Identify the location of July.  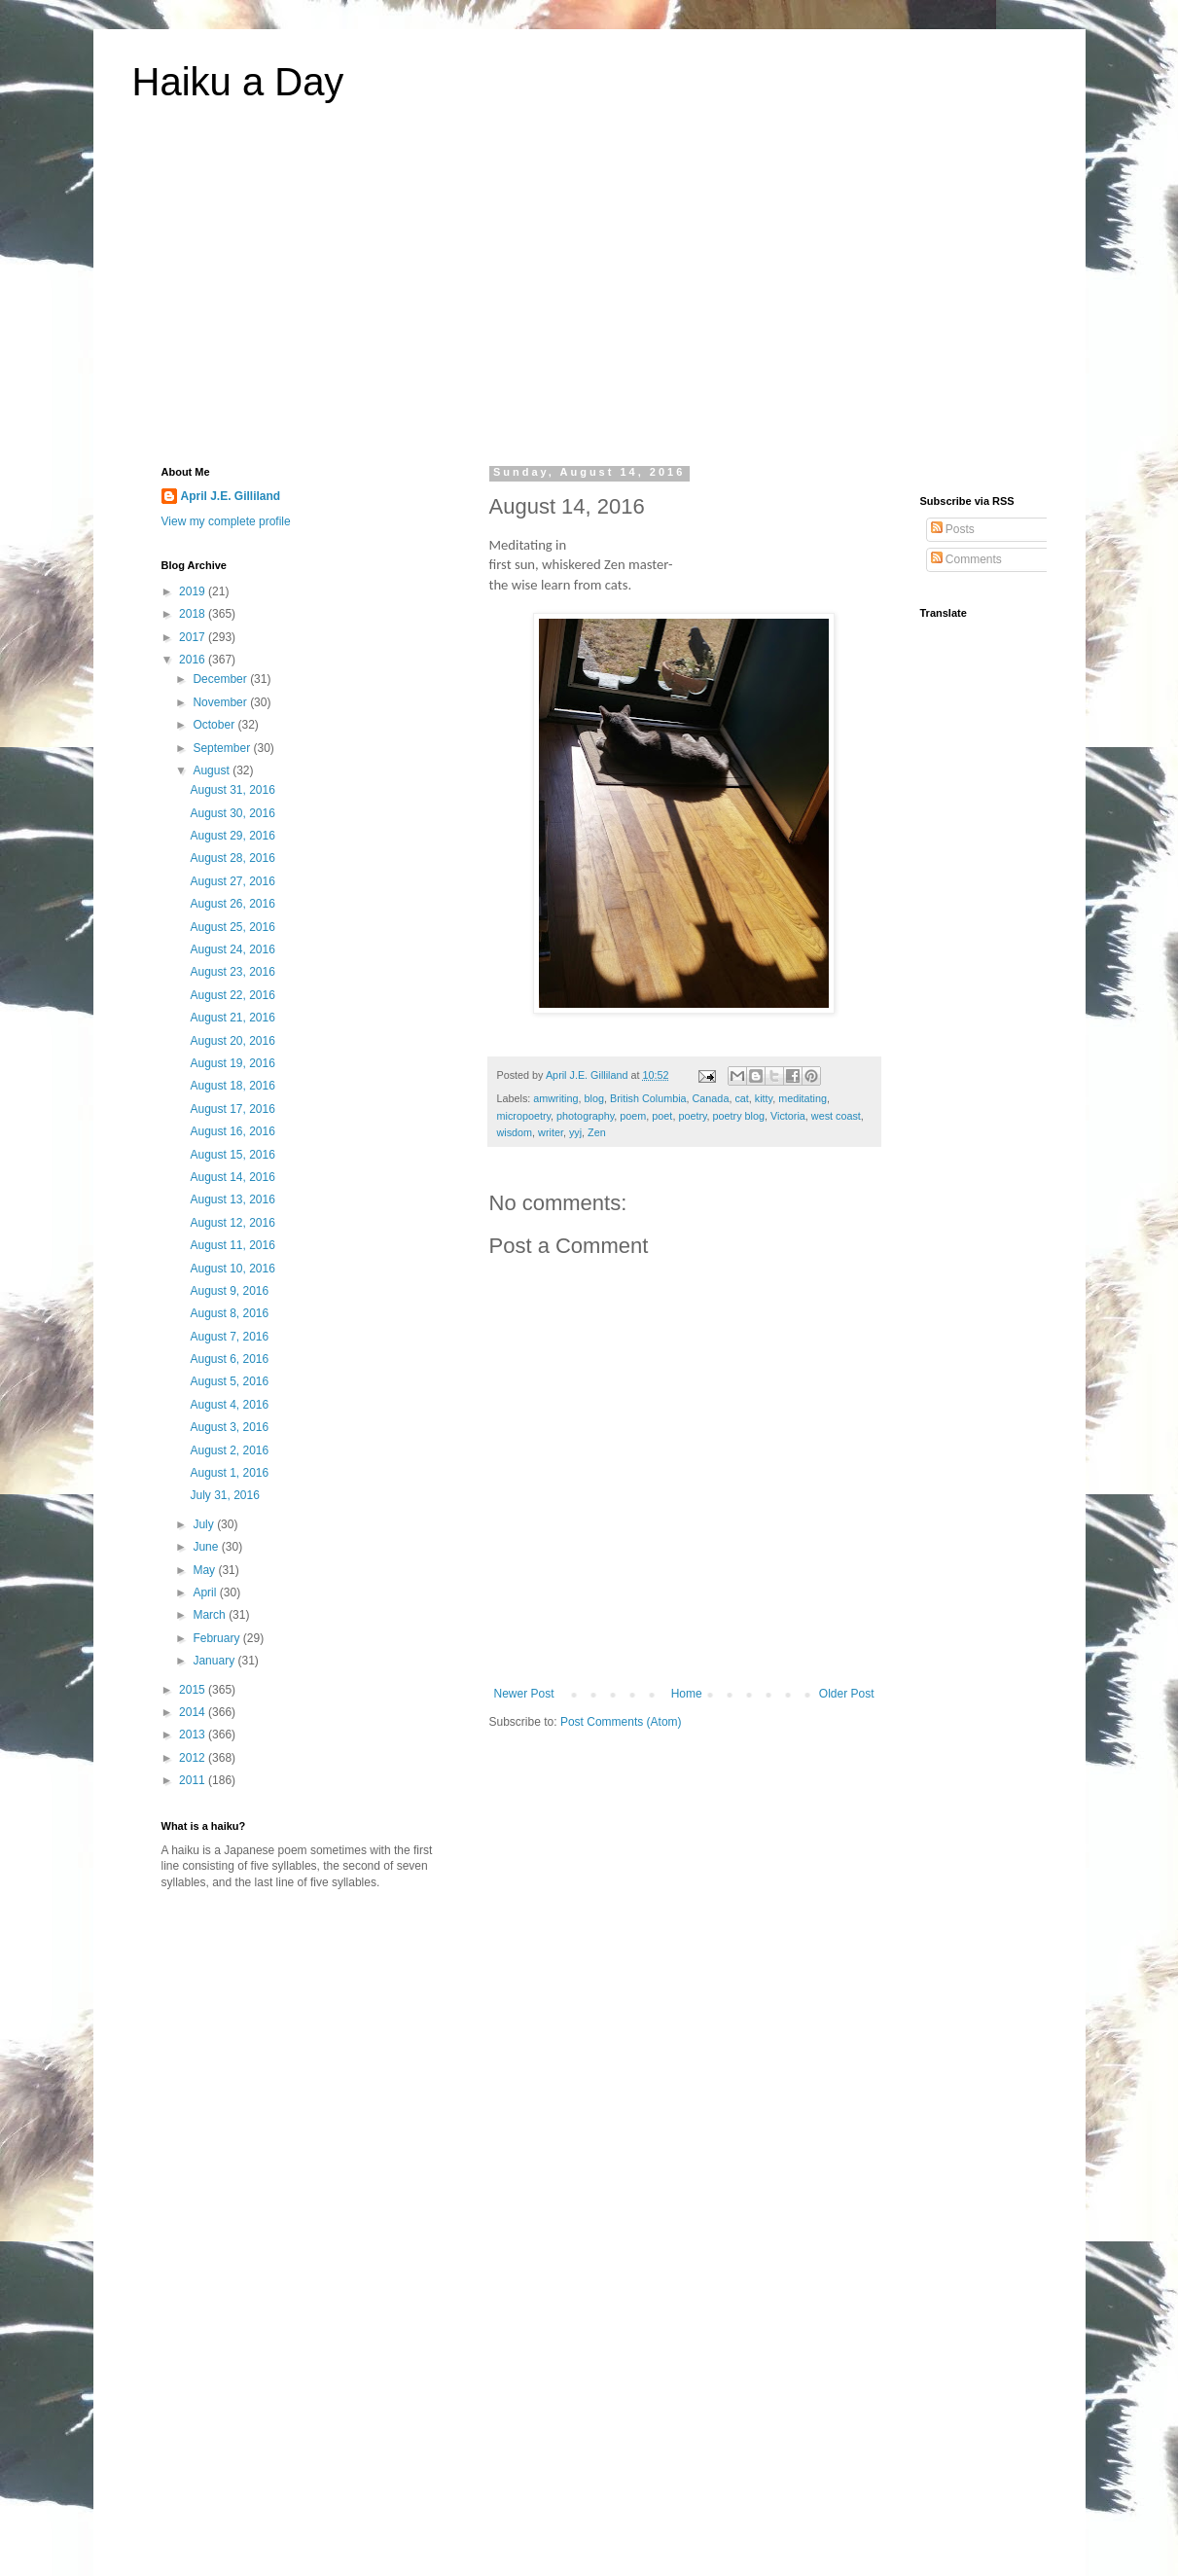
(205, 1524).